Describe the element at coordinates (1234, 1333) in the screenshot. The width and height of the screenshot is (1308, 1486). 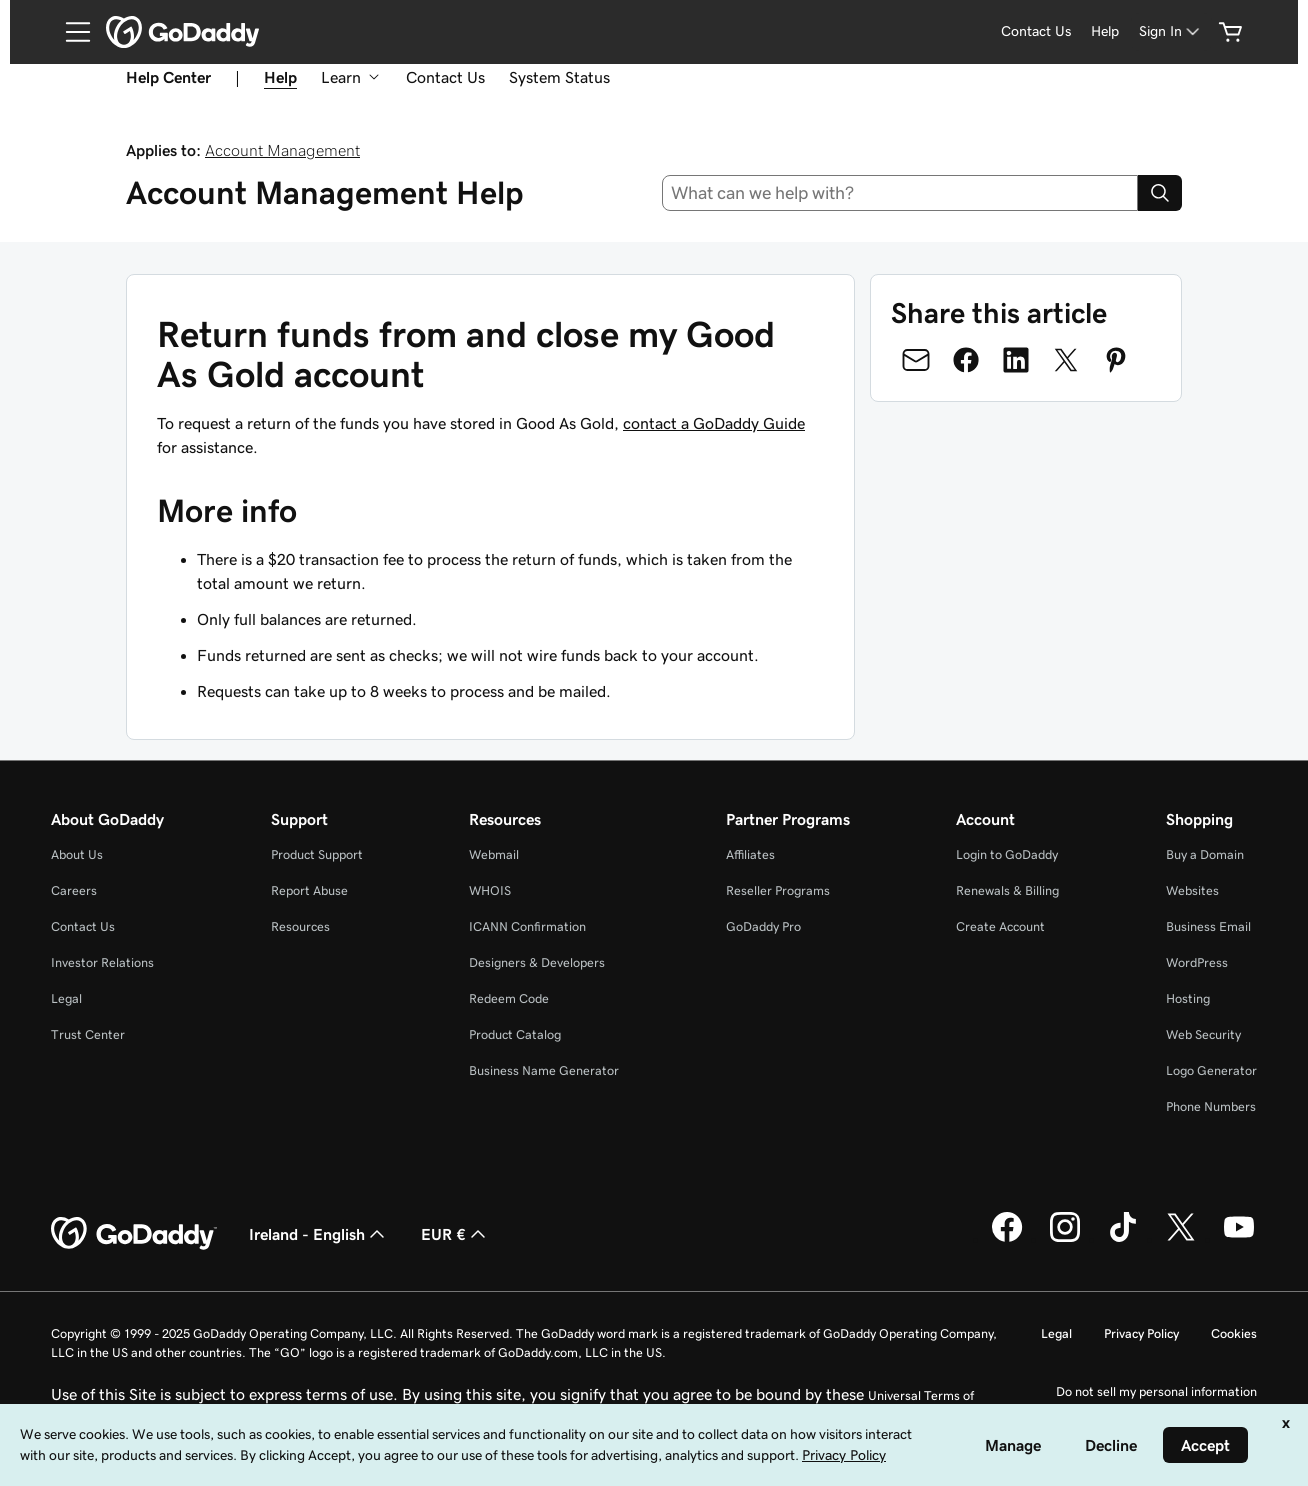
I see `Cookies` at that location.